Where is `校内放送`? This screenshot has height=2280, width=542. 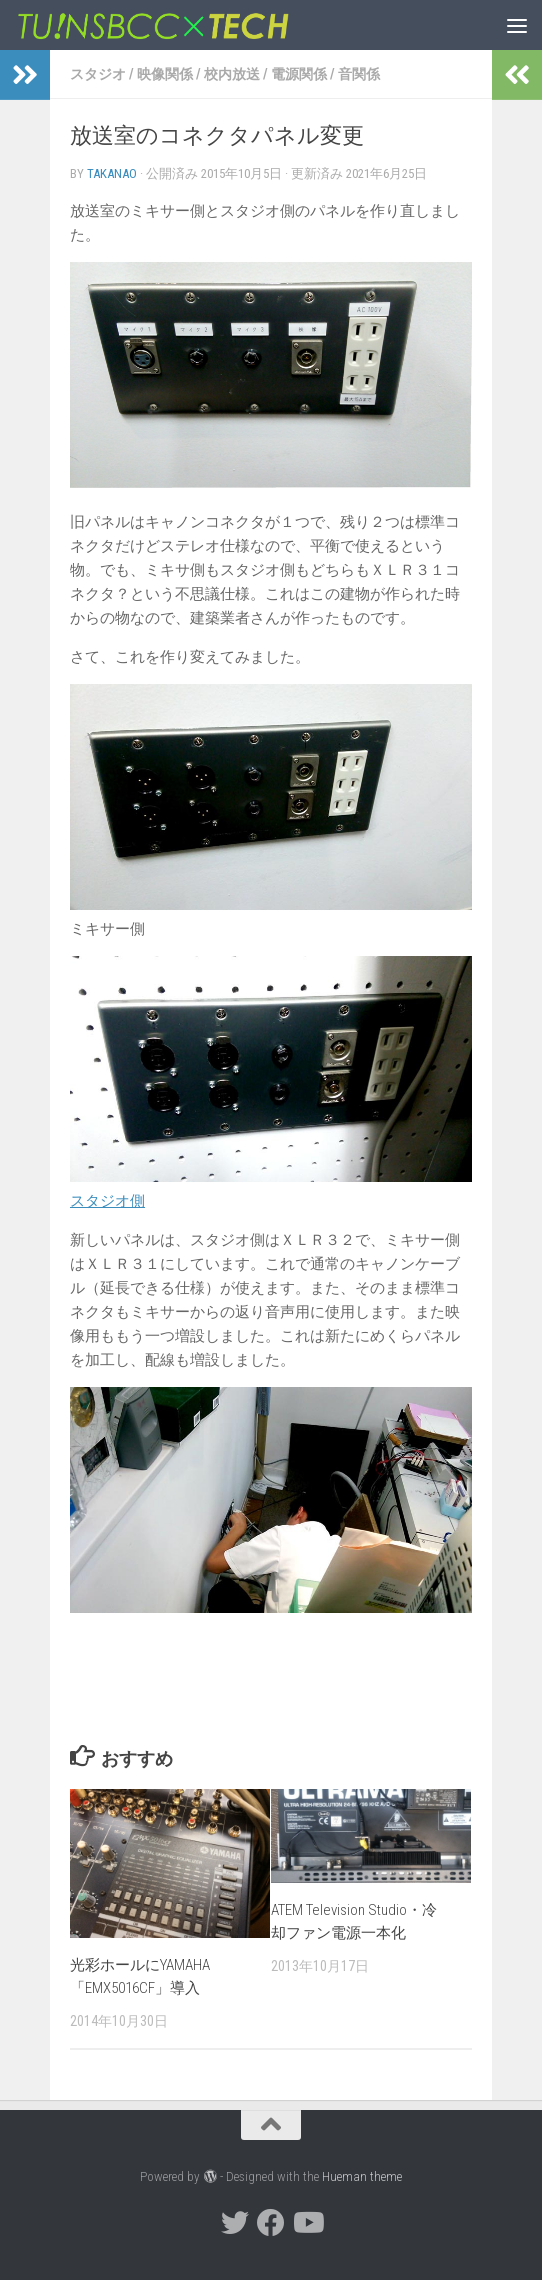 校内放送 is located at coordinates (232, 74).